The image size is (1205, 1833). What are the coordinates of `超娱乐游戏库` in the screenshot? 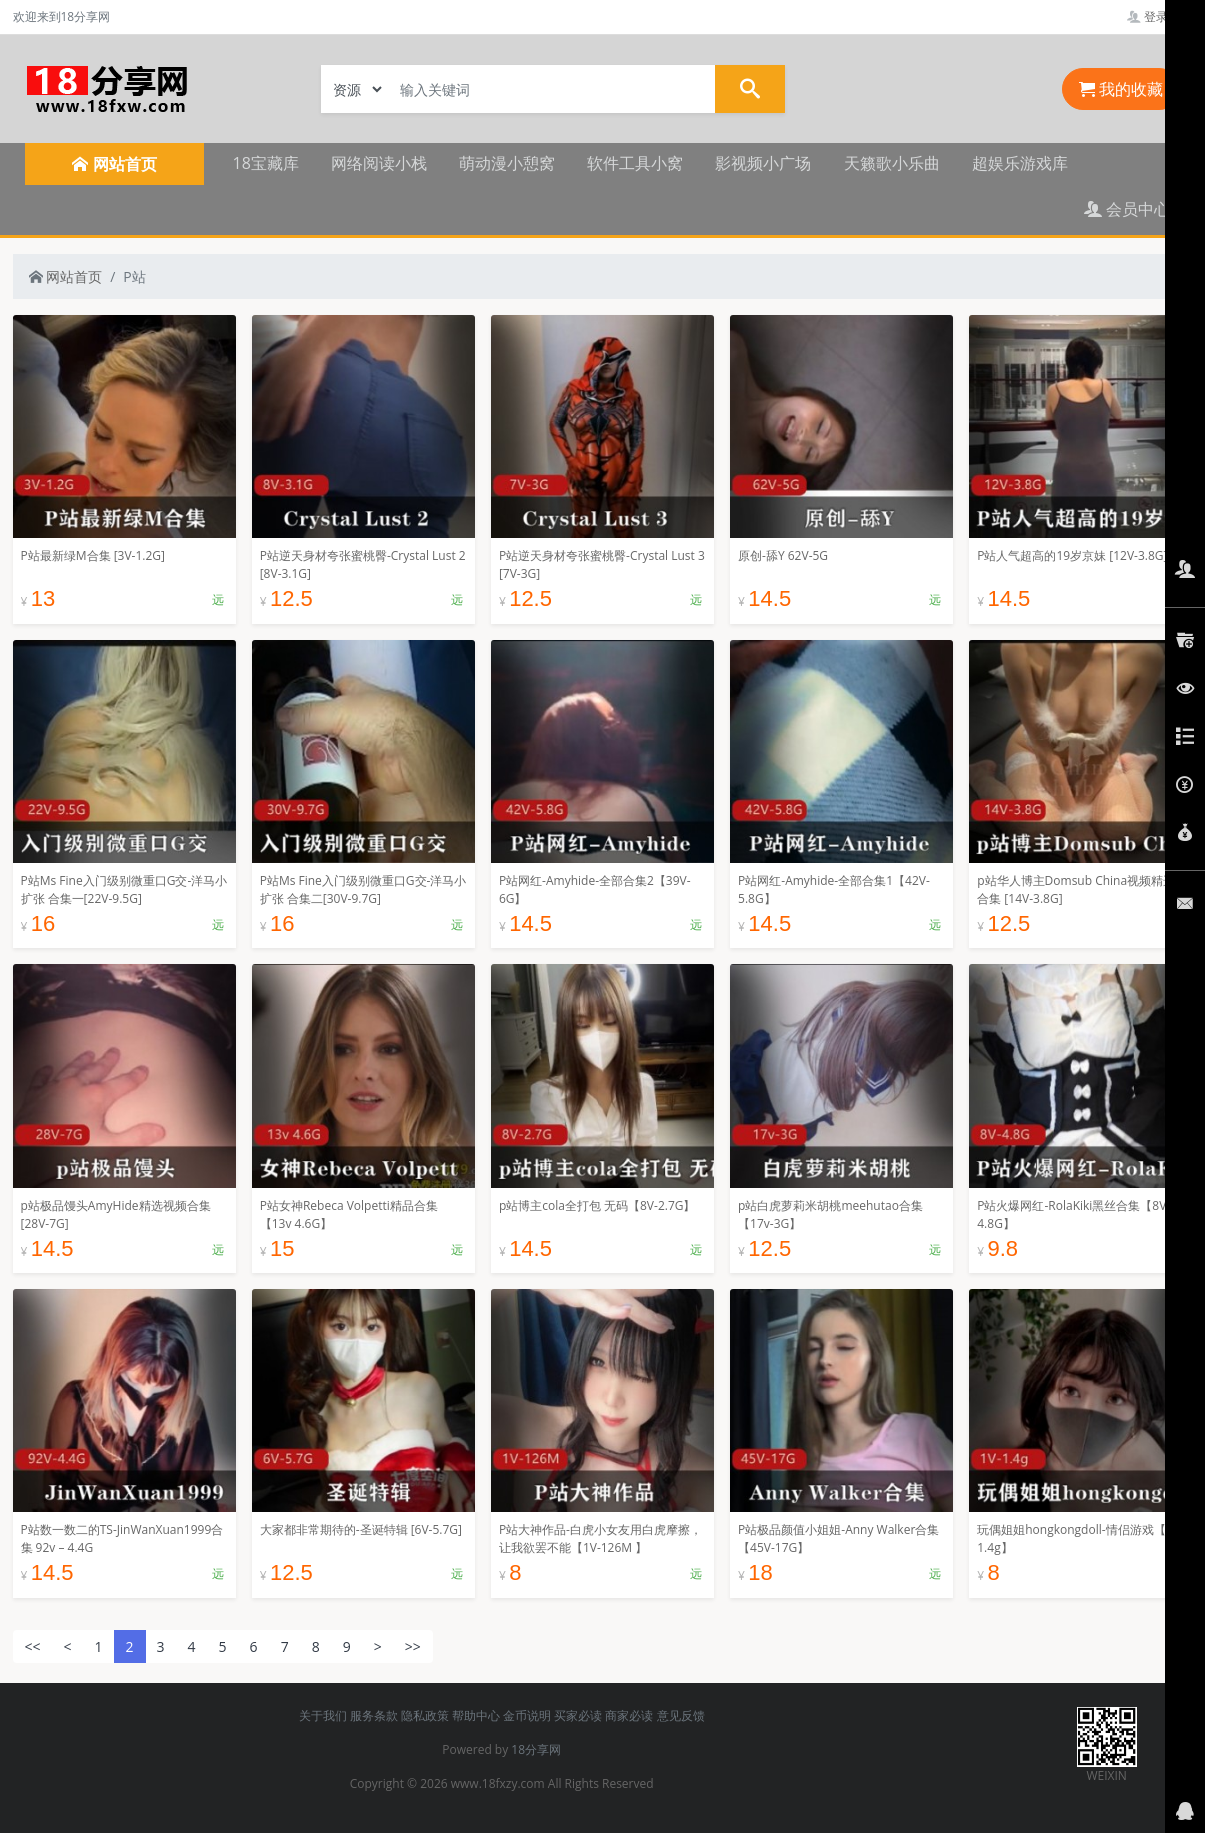 It's located at (1020, 163).